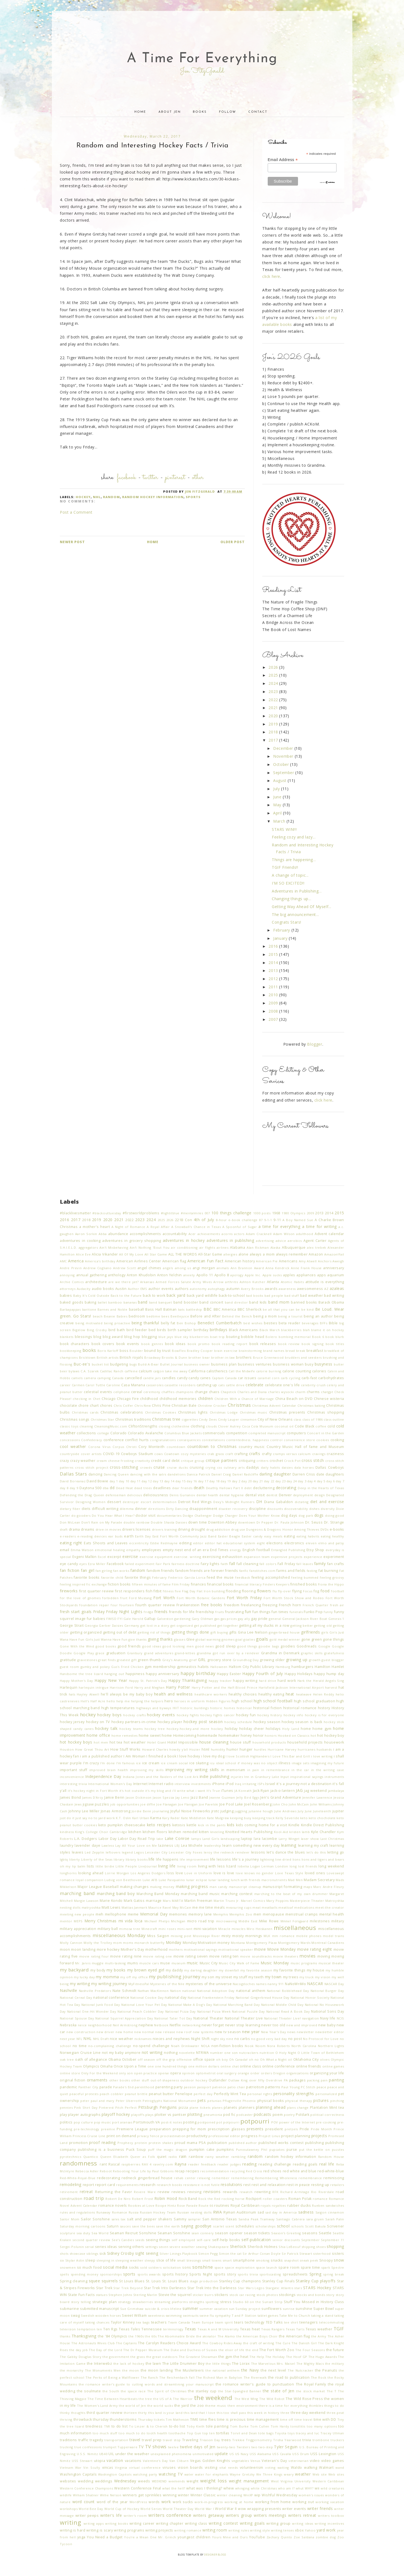 The image size is (404, 2576). What do you see at coordinates (160, 1302) in the screenshot?
I see `band banquet` at bounding box center [160, 1302].